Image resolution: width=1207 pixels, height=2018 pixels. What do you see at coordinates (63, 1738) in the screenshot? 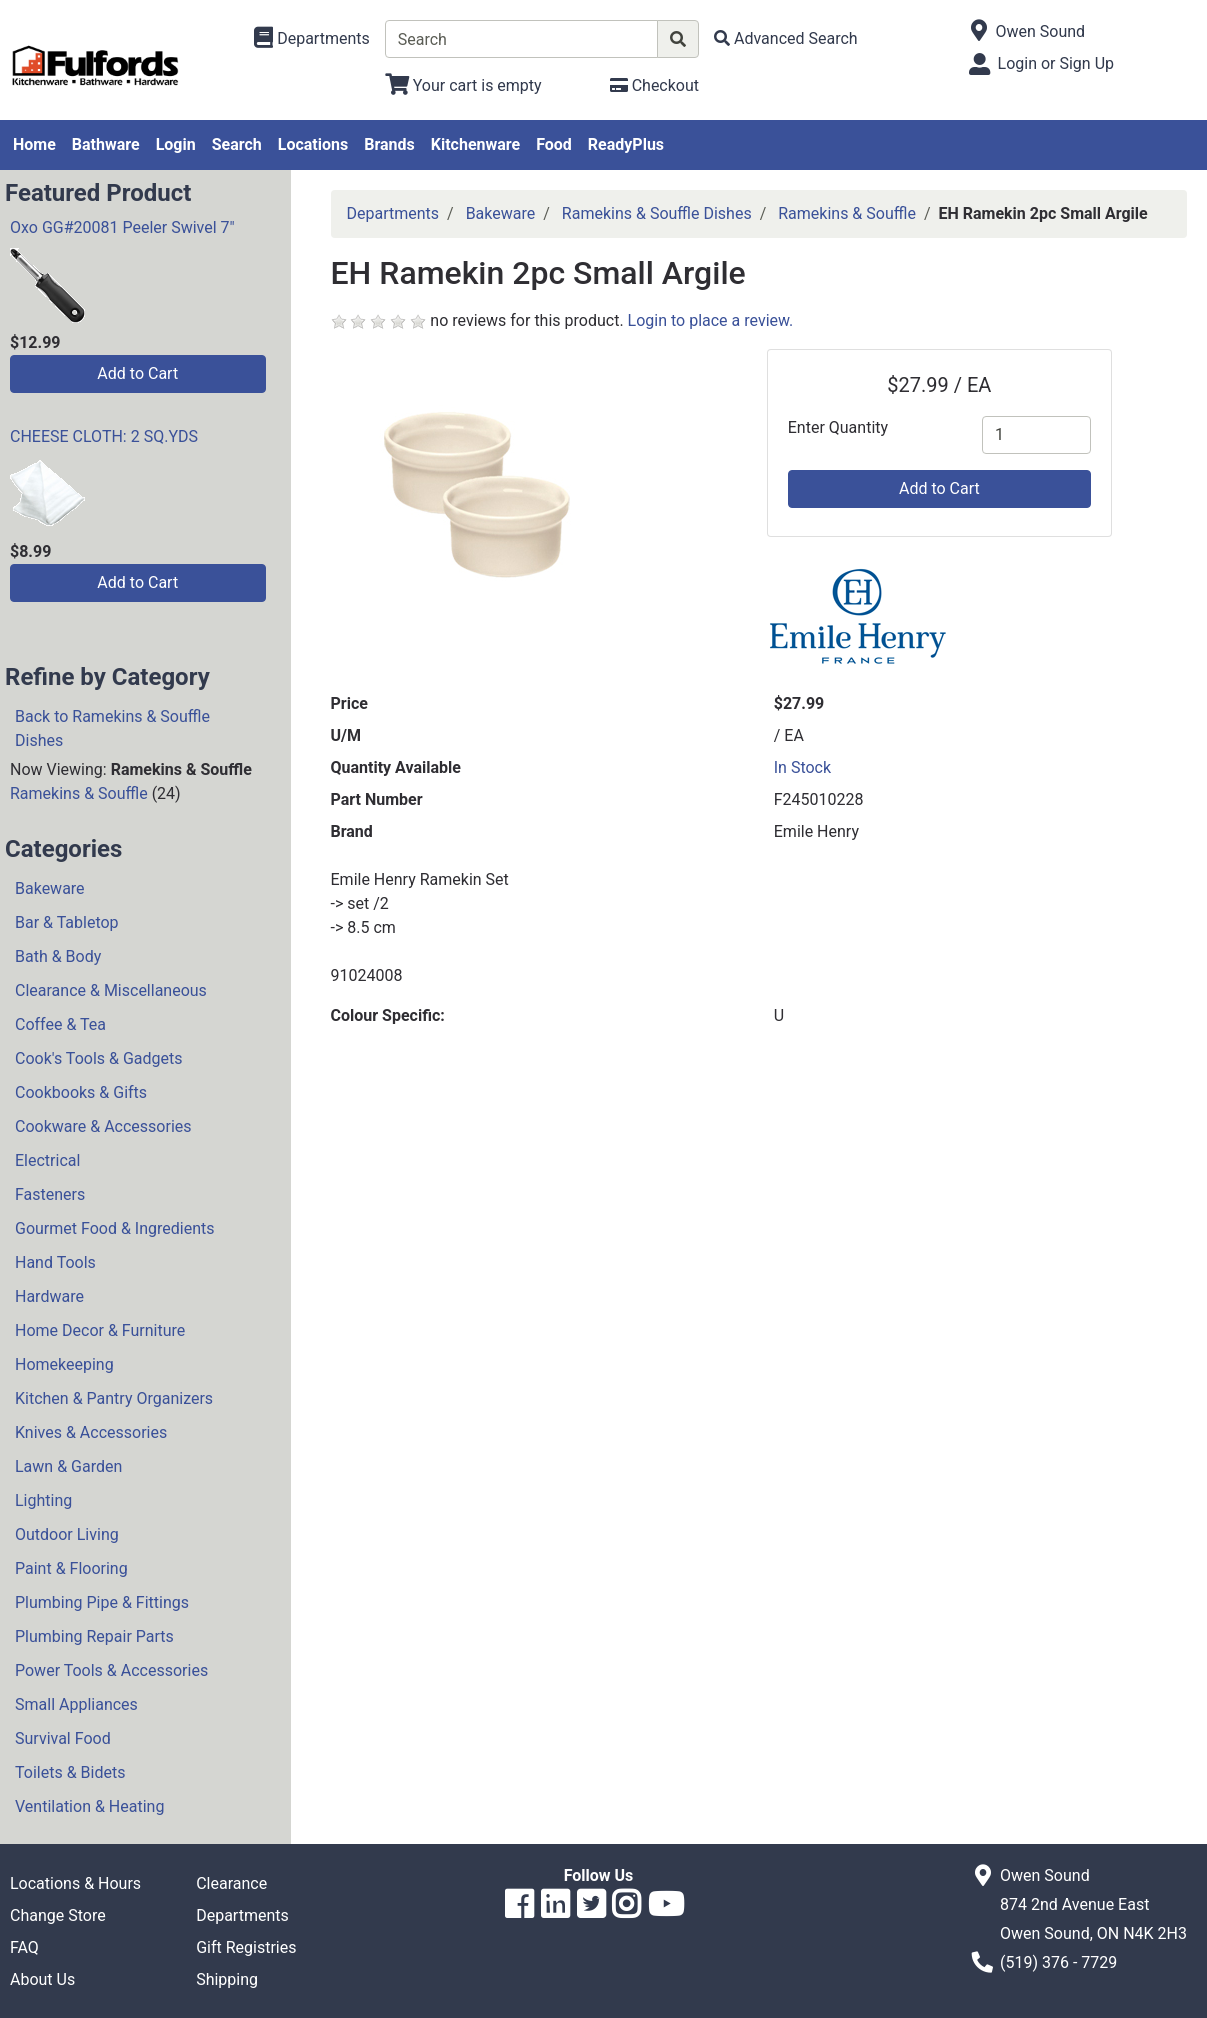
I see `Survival Food` at bounding box center [63, 1738].